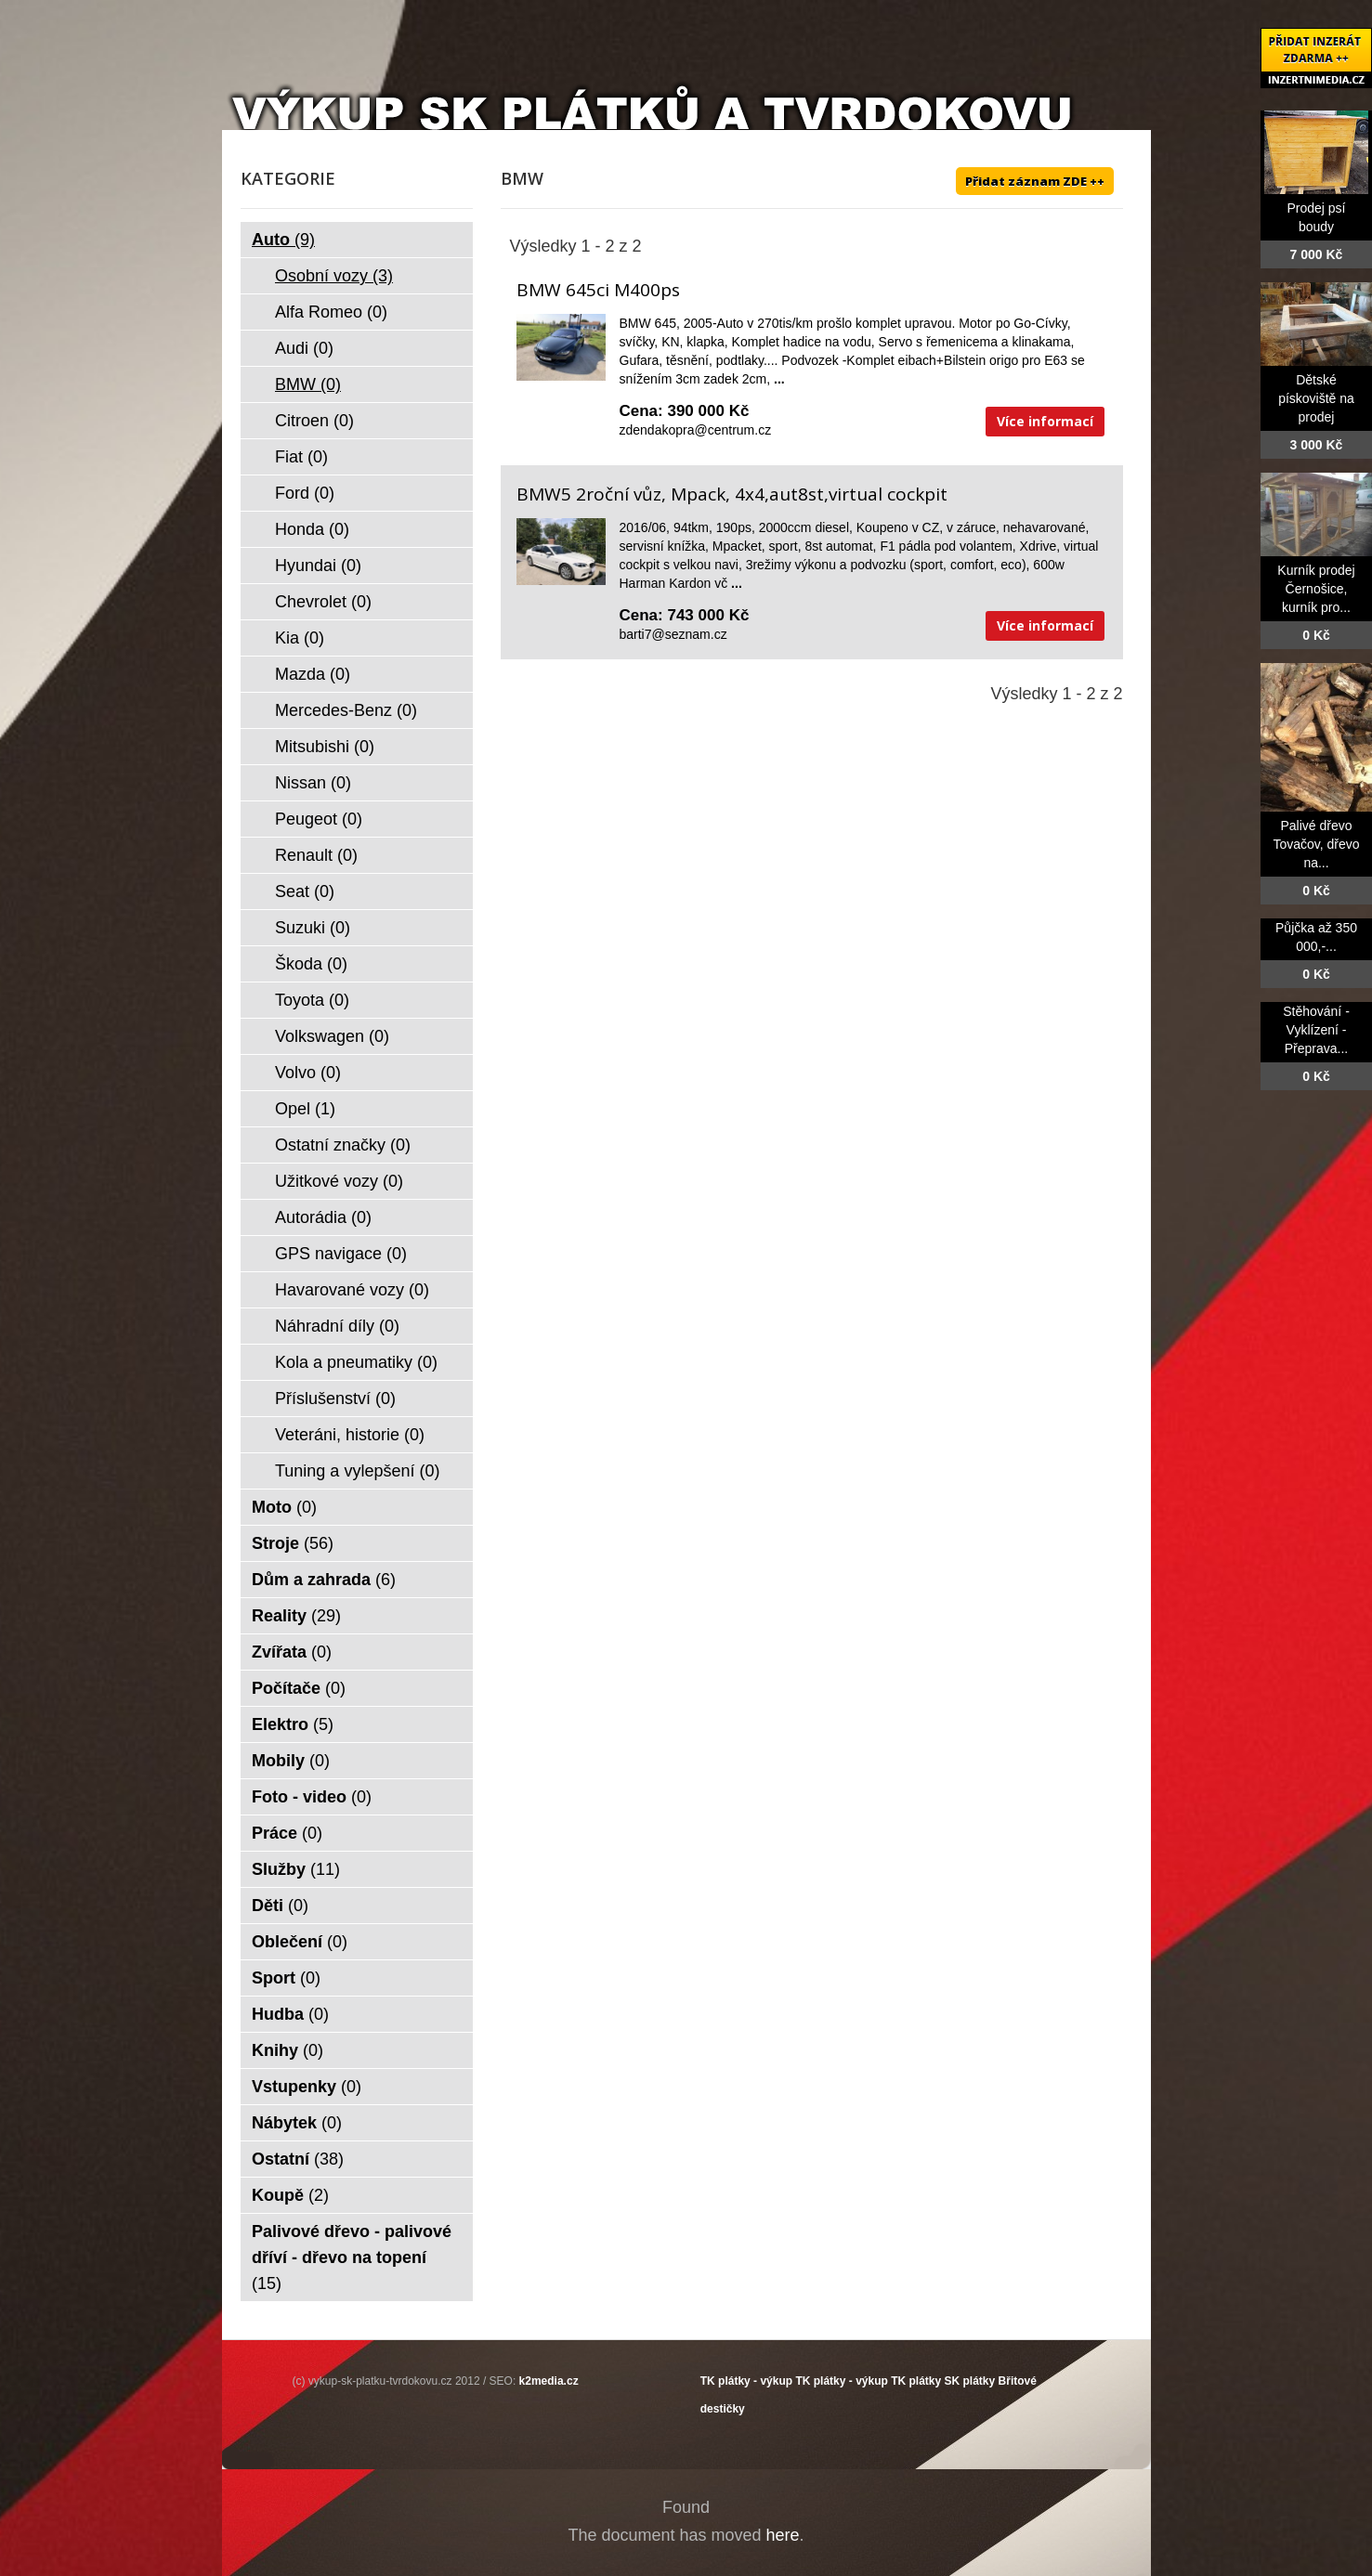 The width and height of the screenshot is (1372, 2576). I want to click on Moto, so click(284, 1507).